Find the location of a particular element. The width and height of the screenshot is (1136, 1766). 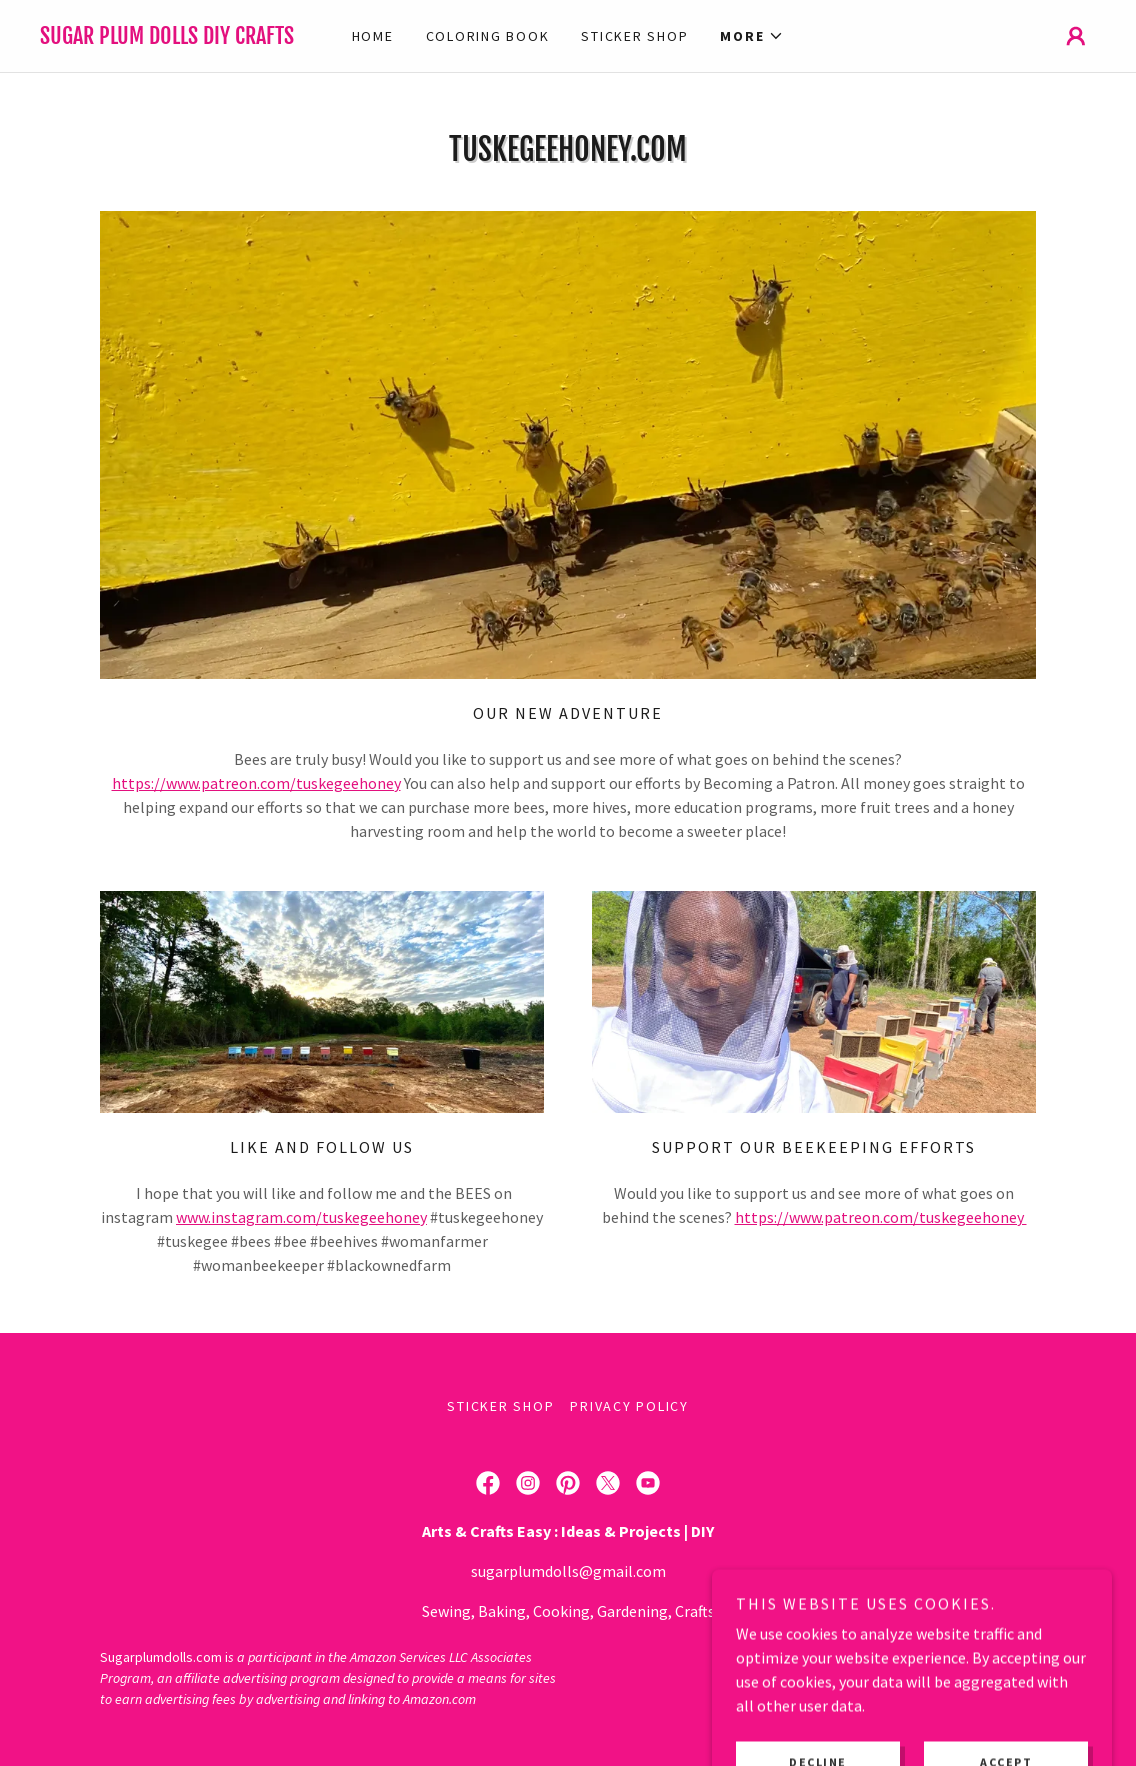

Privacy Policy [link] is located at coordinates (629, 1406).